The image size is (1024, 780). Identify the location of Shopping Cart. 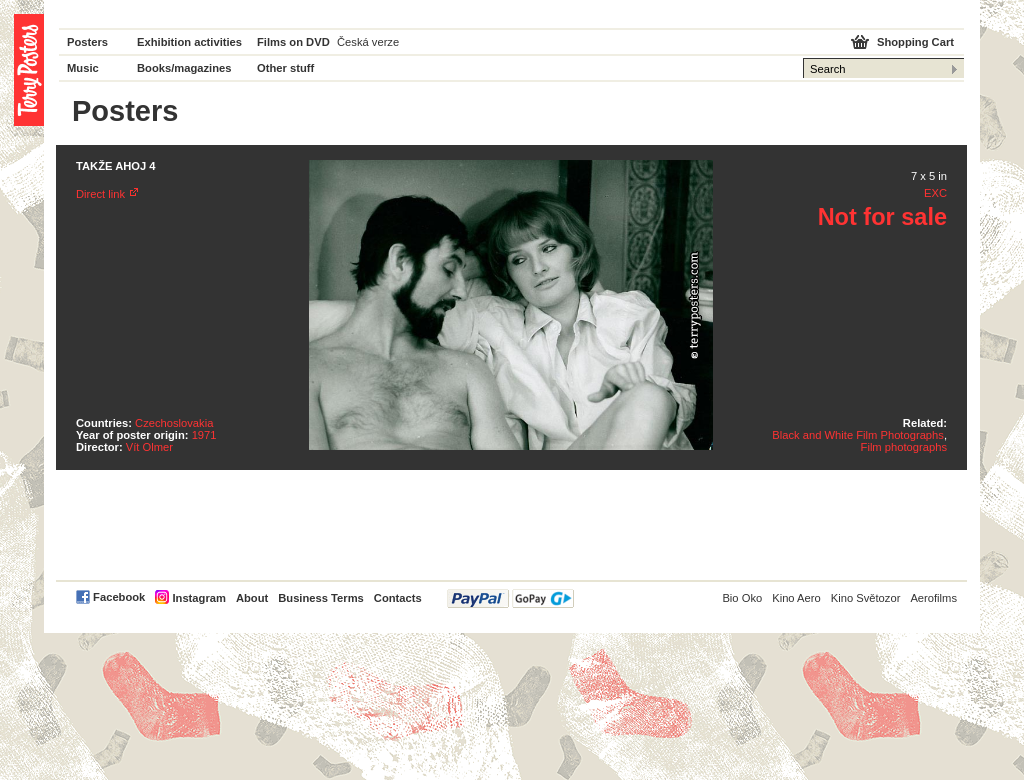
(915, 42).